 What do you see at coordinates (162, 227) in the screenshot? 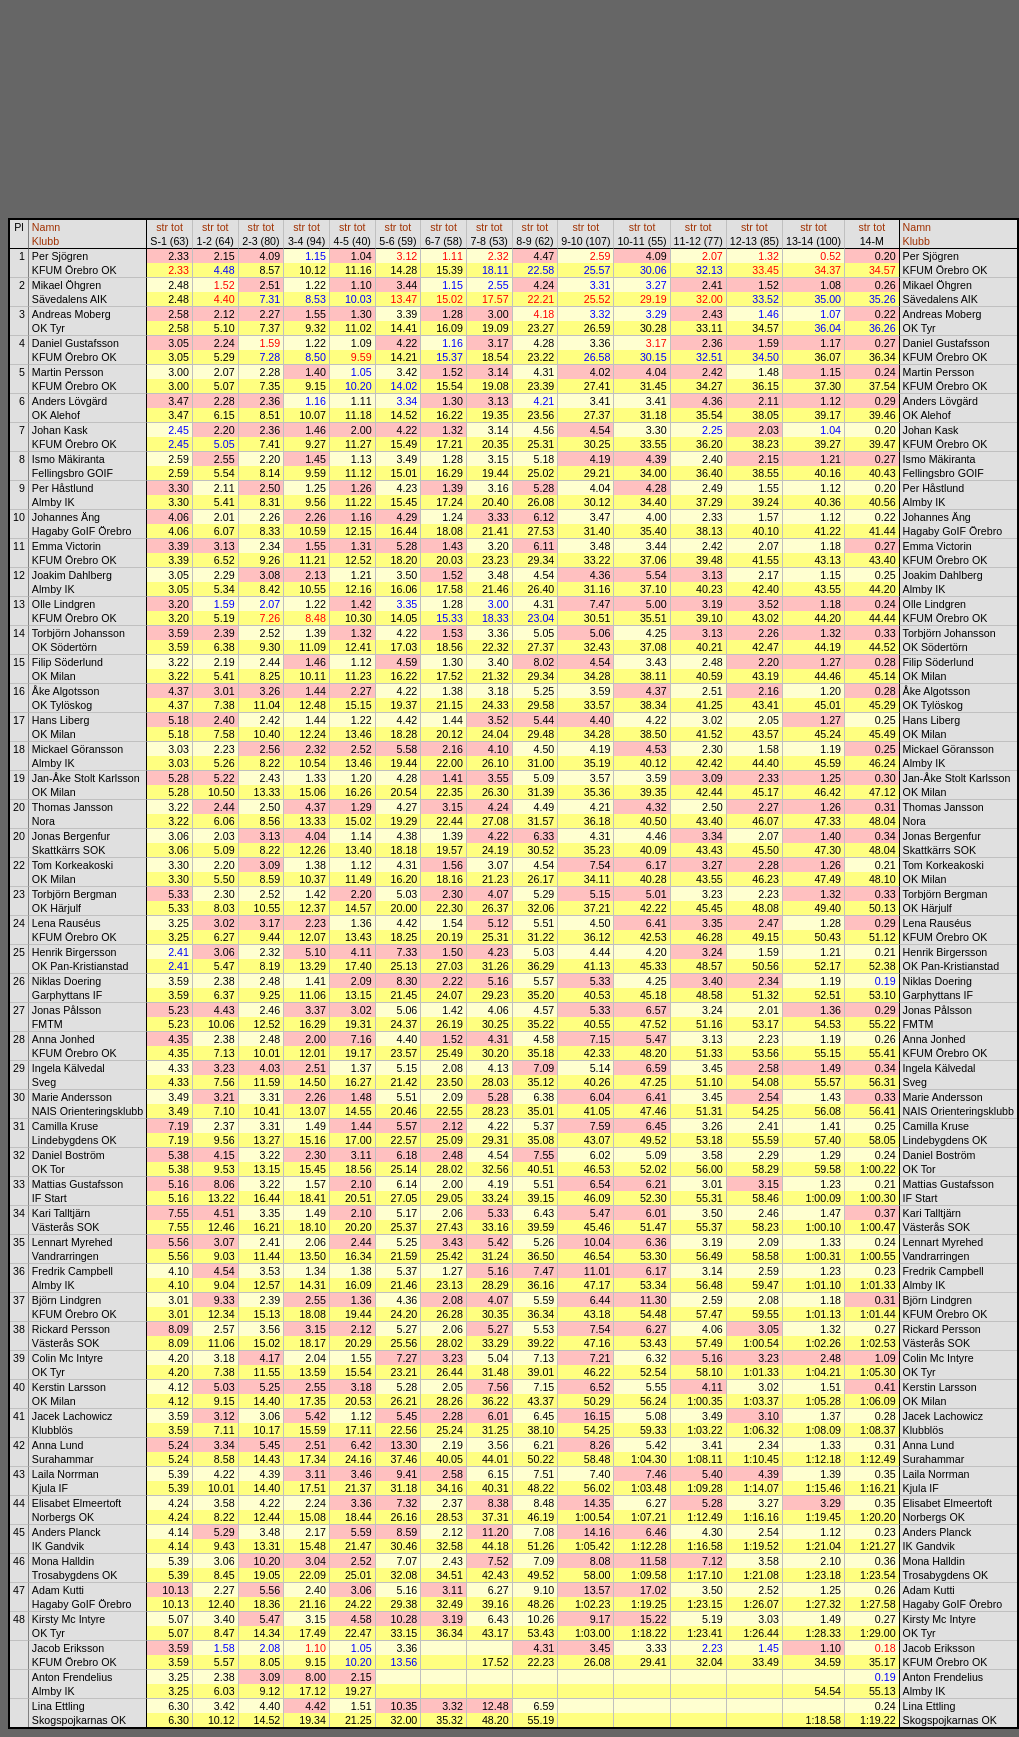
I see `str` at bounding box center [162, 227].